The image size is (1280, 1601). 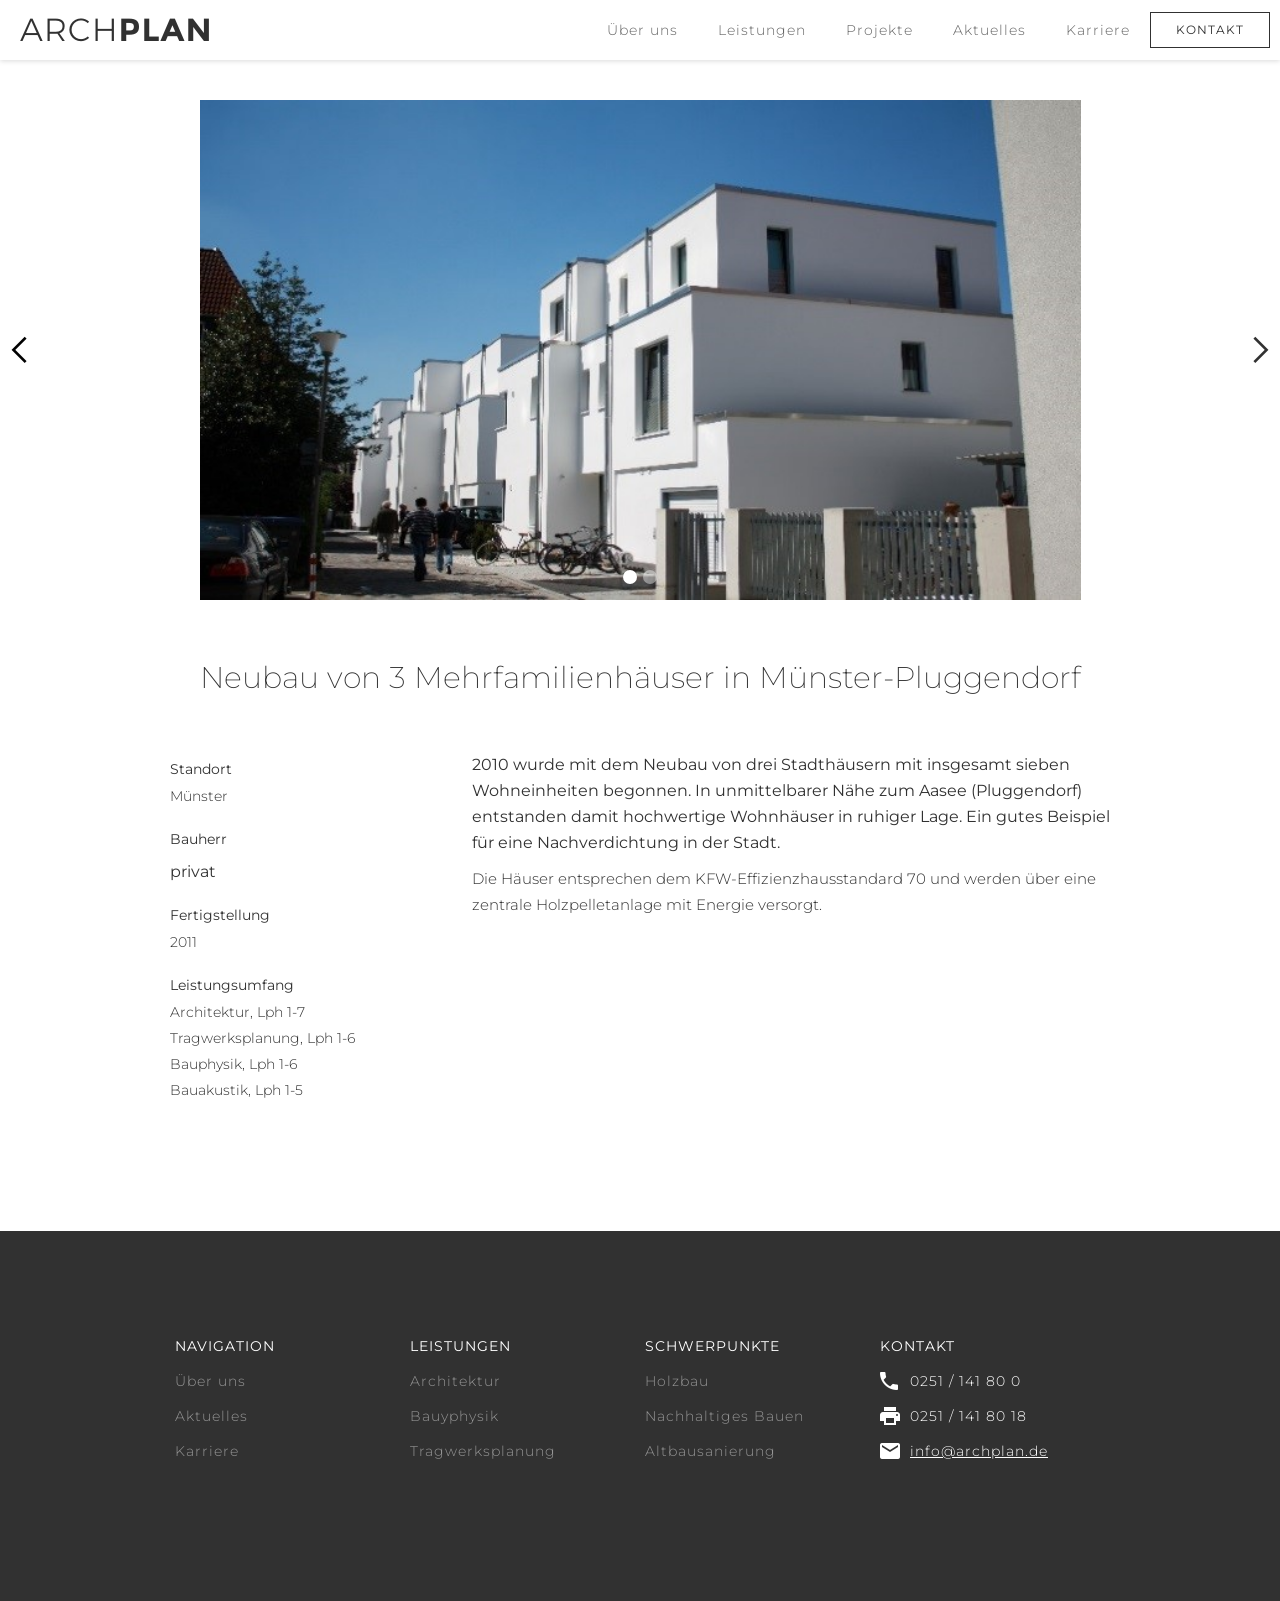 What do you see at coordinates (989, 30) in the screenshot?
I see `Aktuelles` at bounding box center [989, 30].